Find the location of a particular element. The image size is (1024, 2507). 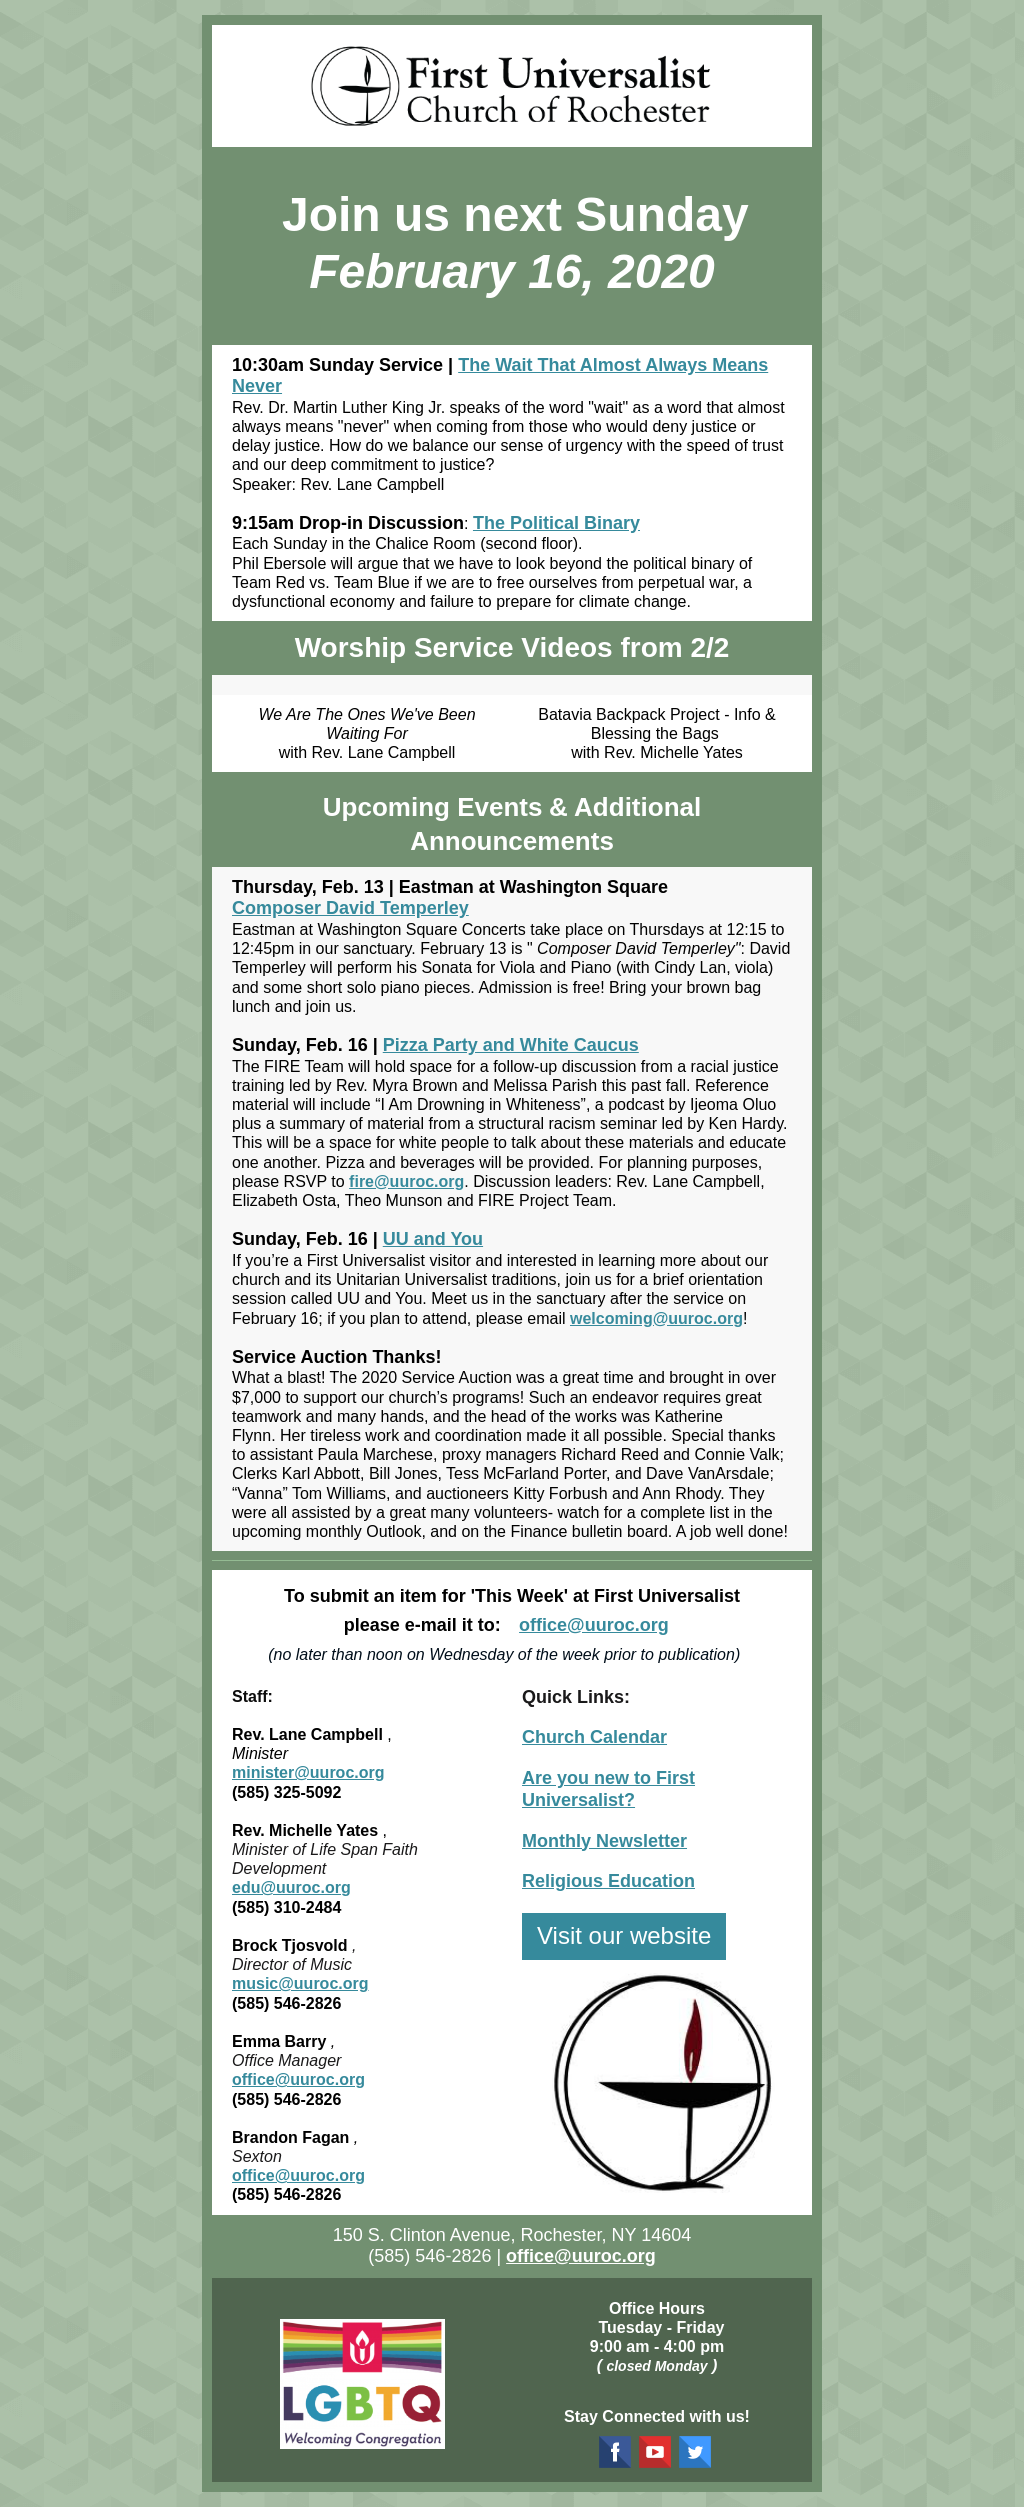

music@uuroc.org is located at coordinates (300, 1983).